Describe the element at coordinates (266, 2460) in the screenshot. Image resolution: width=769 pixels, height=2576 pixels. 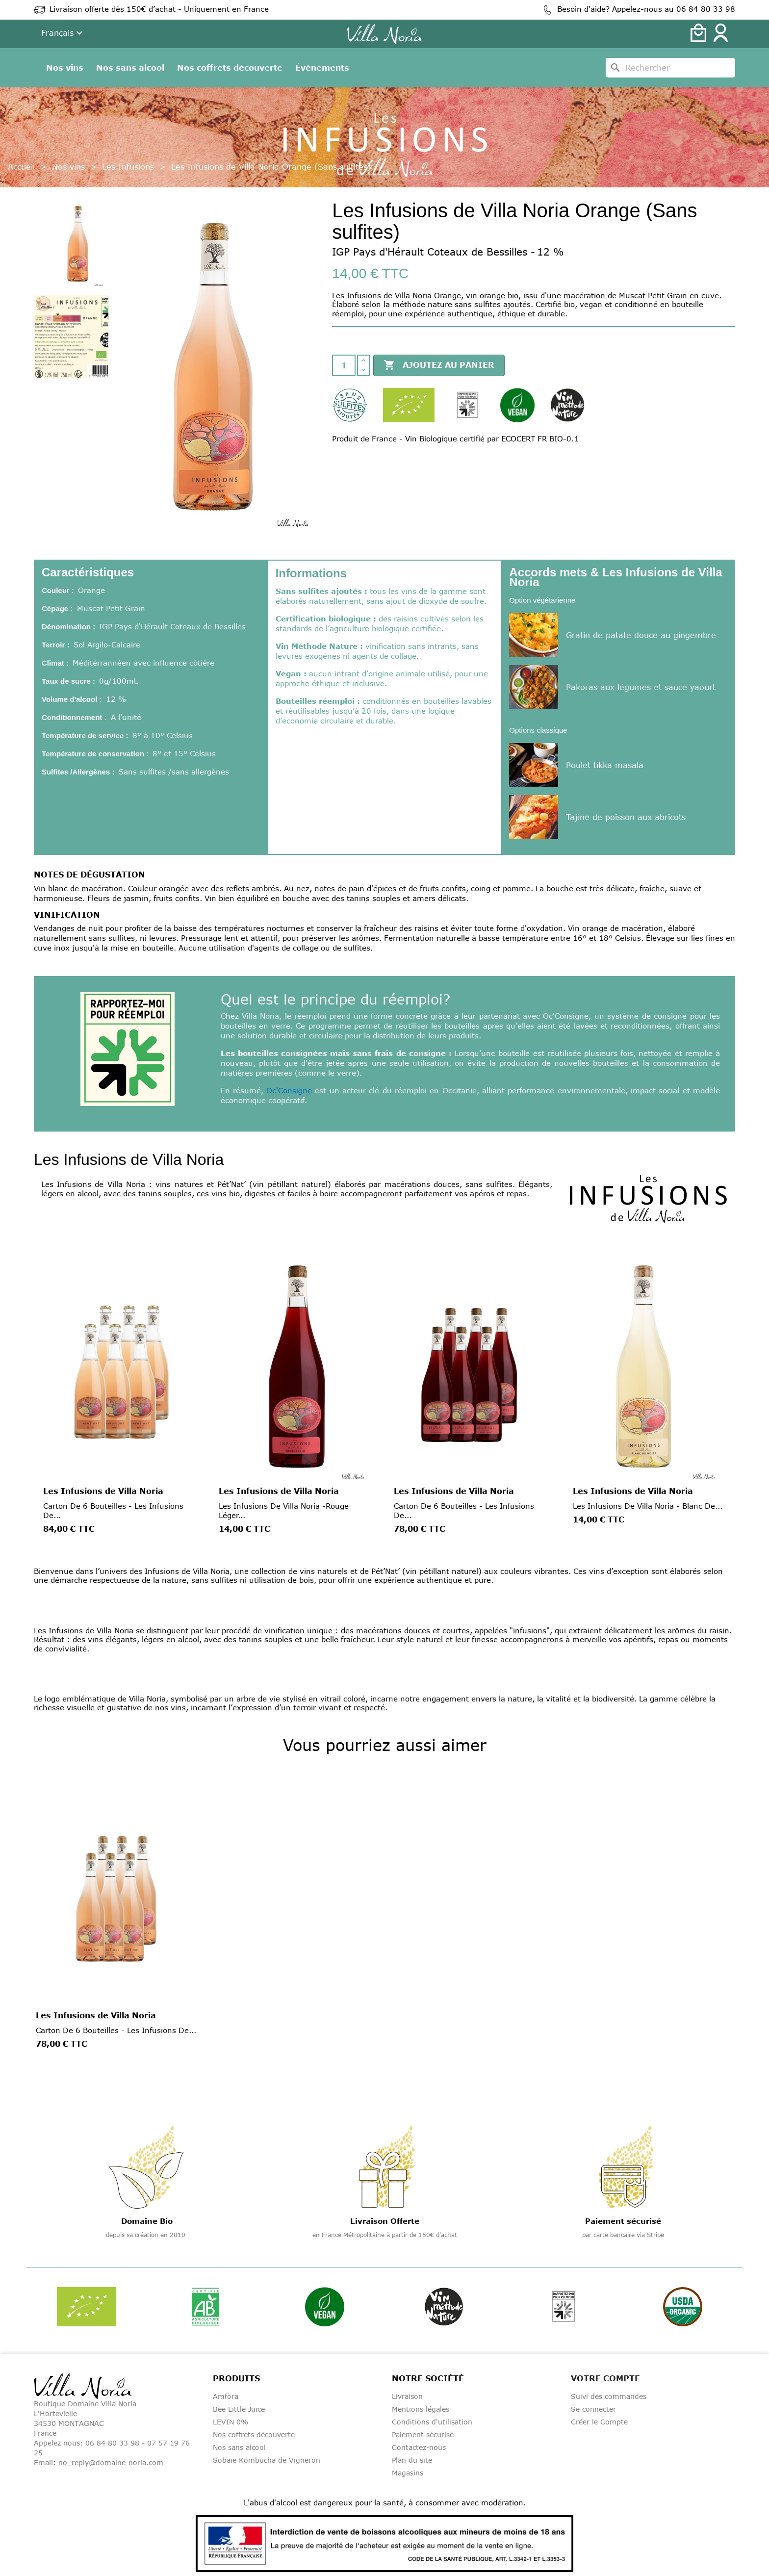
I see `Sobaie Kombucha de Vigneron` at that location.